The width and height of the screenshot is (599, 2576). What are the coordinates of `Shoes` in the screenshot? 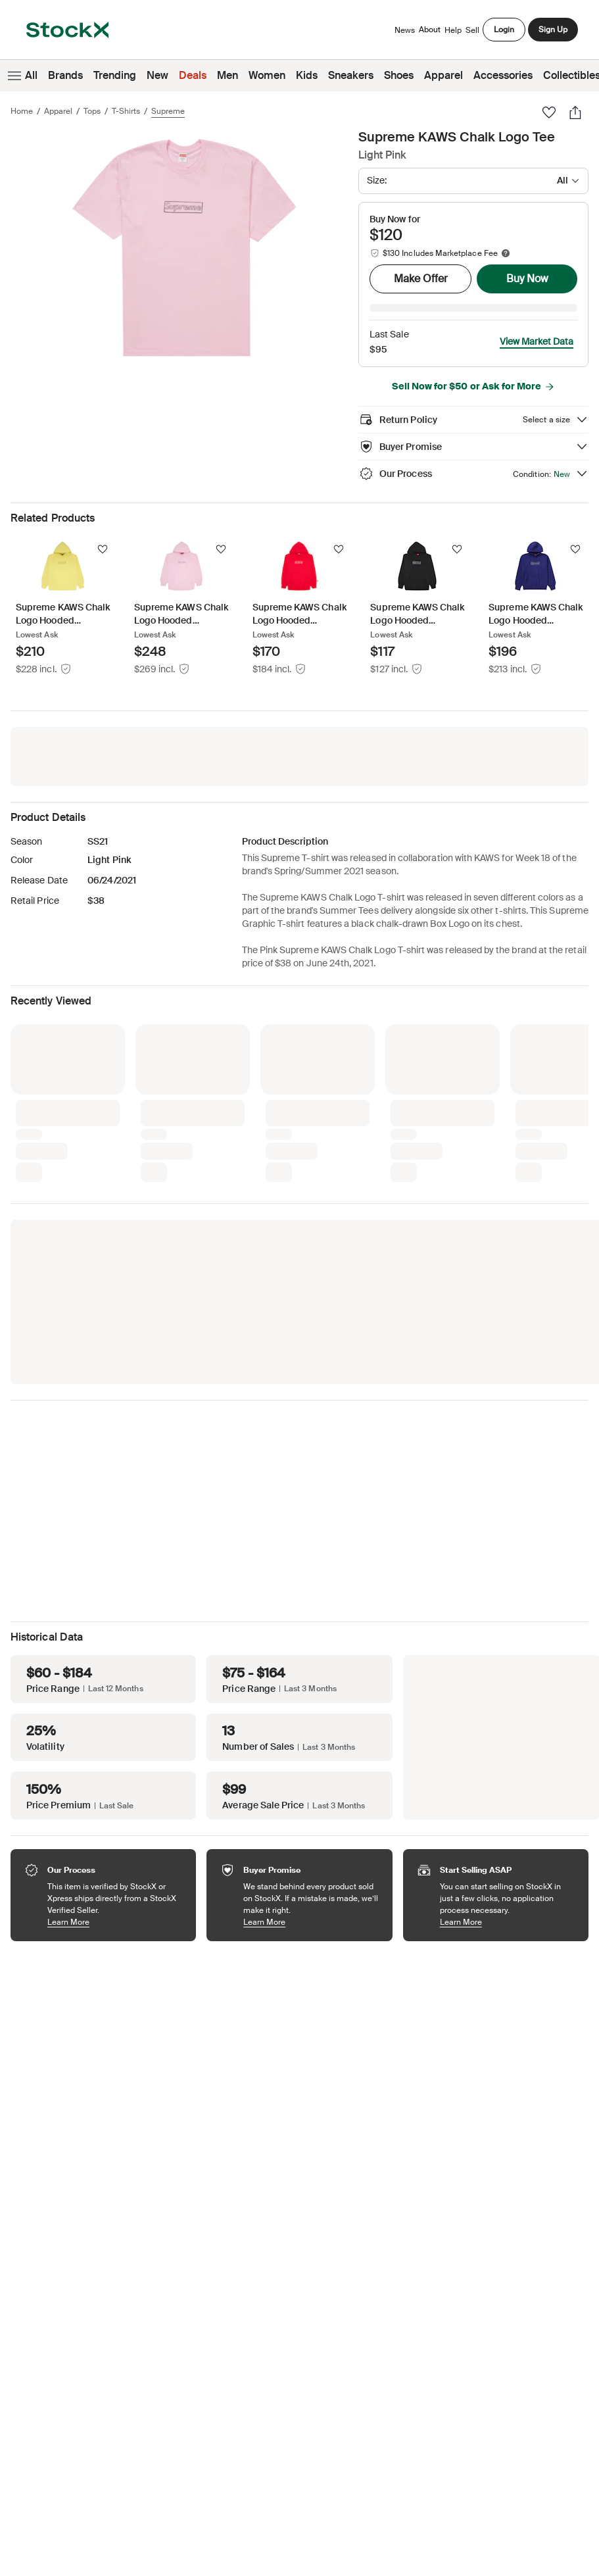 It's located at (399, 75).